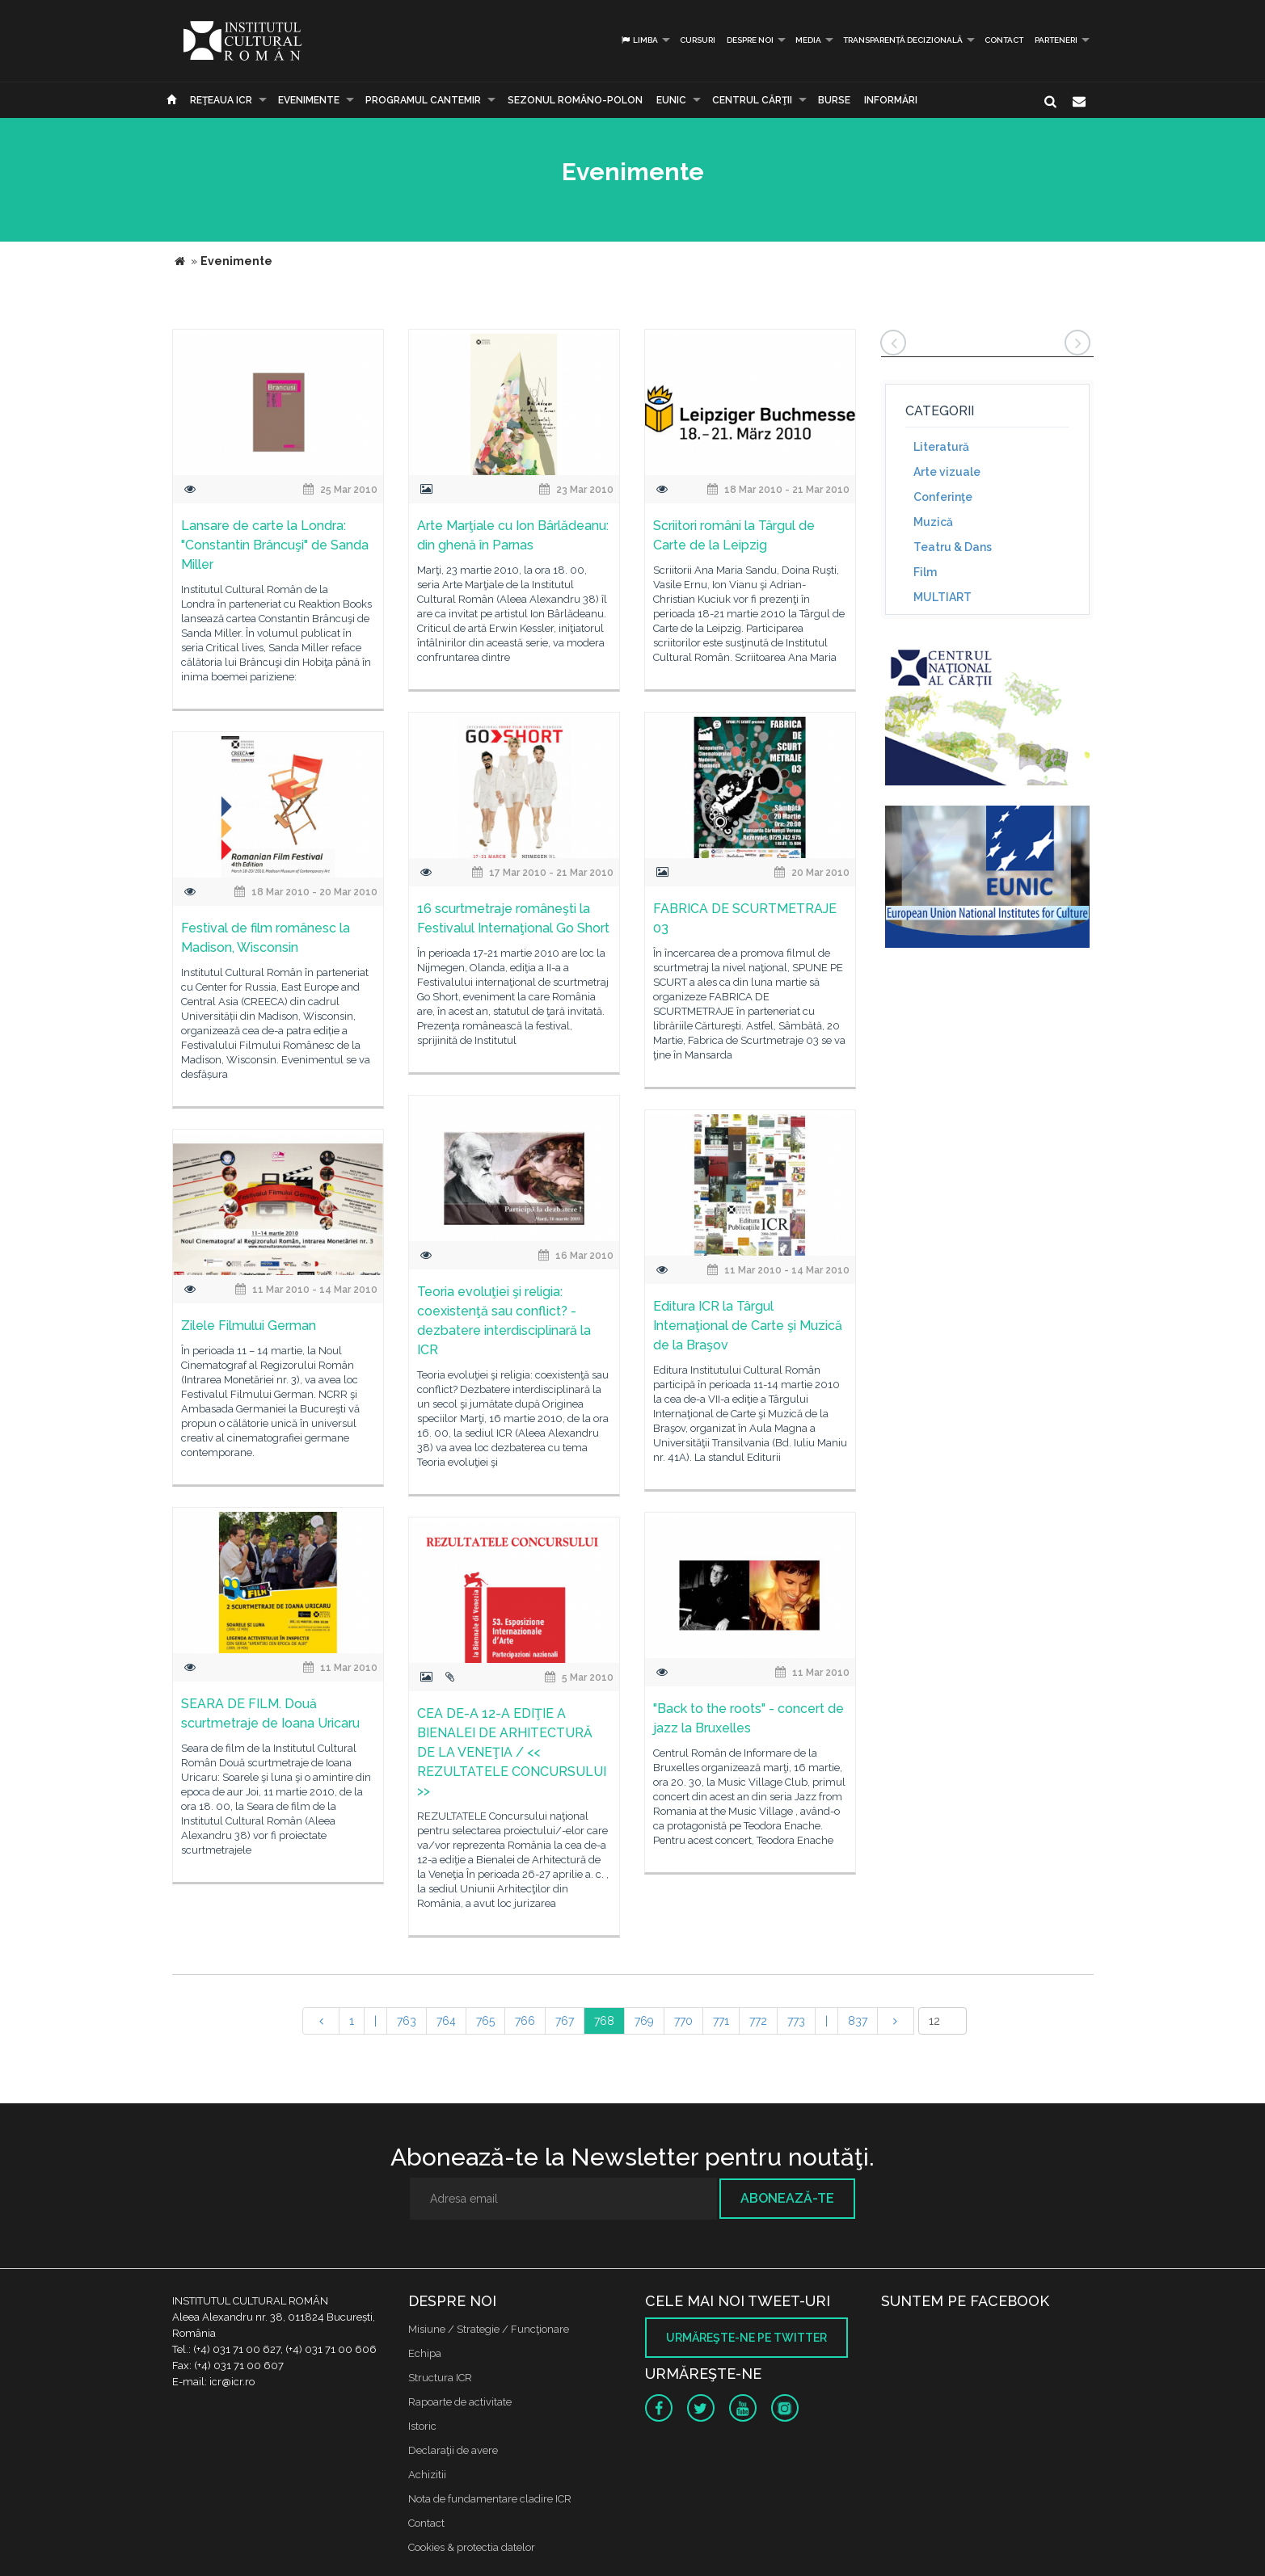 Image resolution: width=1265 pixels, height=2576 pixels. Describe the element at coordinates (857, 2020) in the screenshot. I see `837` at that location.